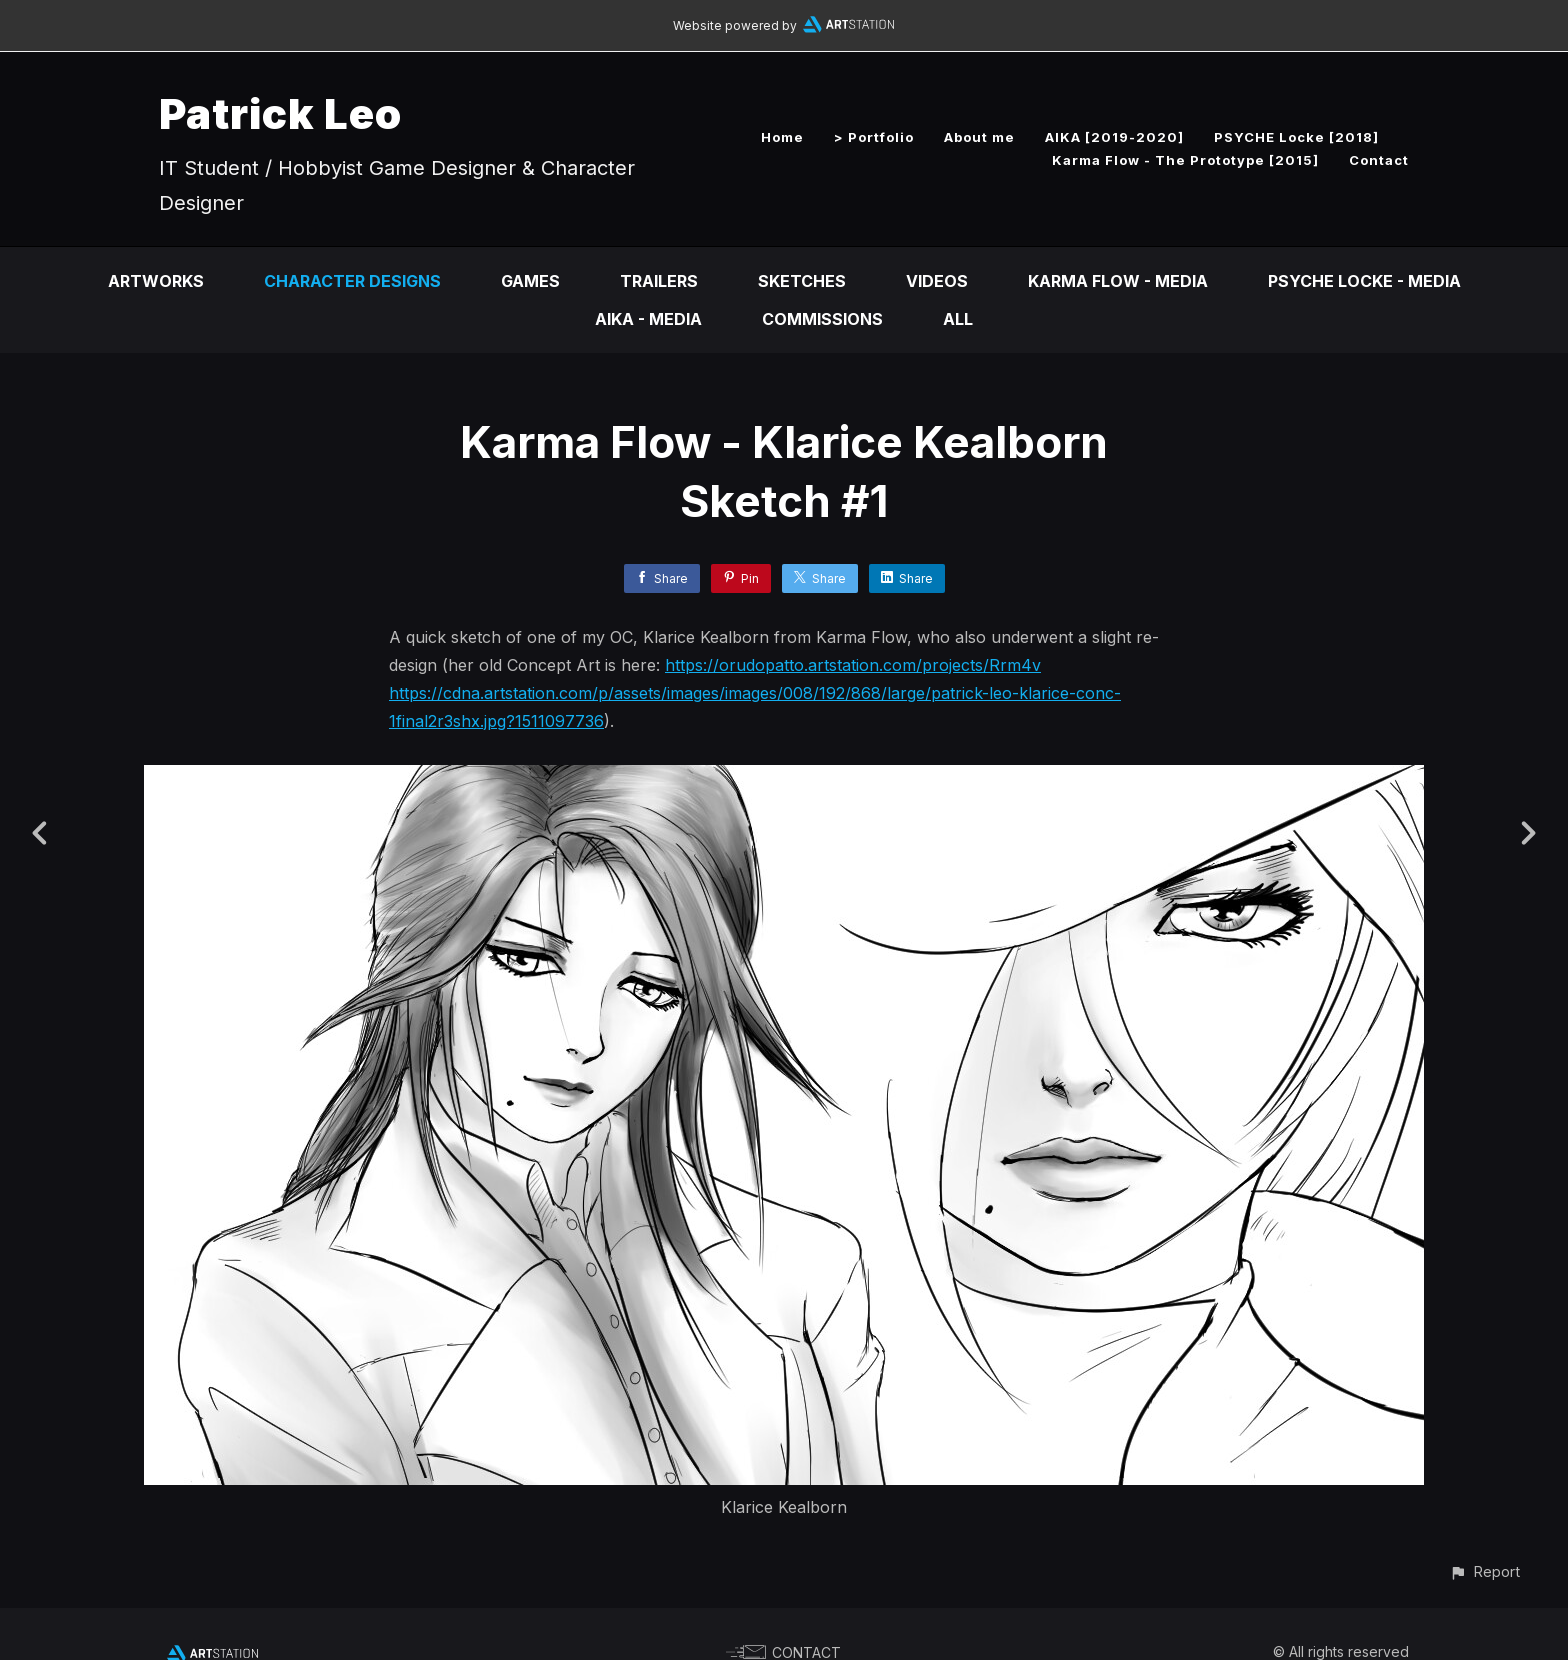  I want to click on Games, so click(530, 281).